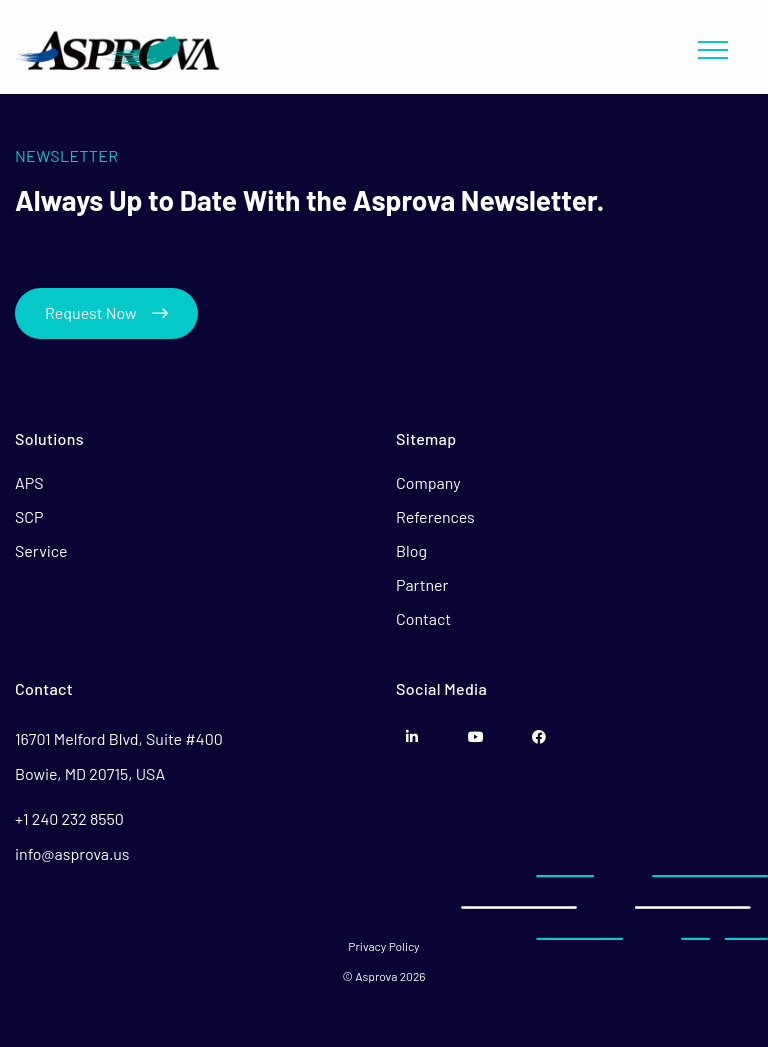 Image resolution: width=768 pixels, height=1047 pixels. What do you see at coordinates (423, 618) in the screenshot?
I see `Contact` at bounding box center [423, 618].